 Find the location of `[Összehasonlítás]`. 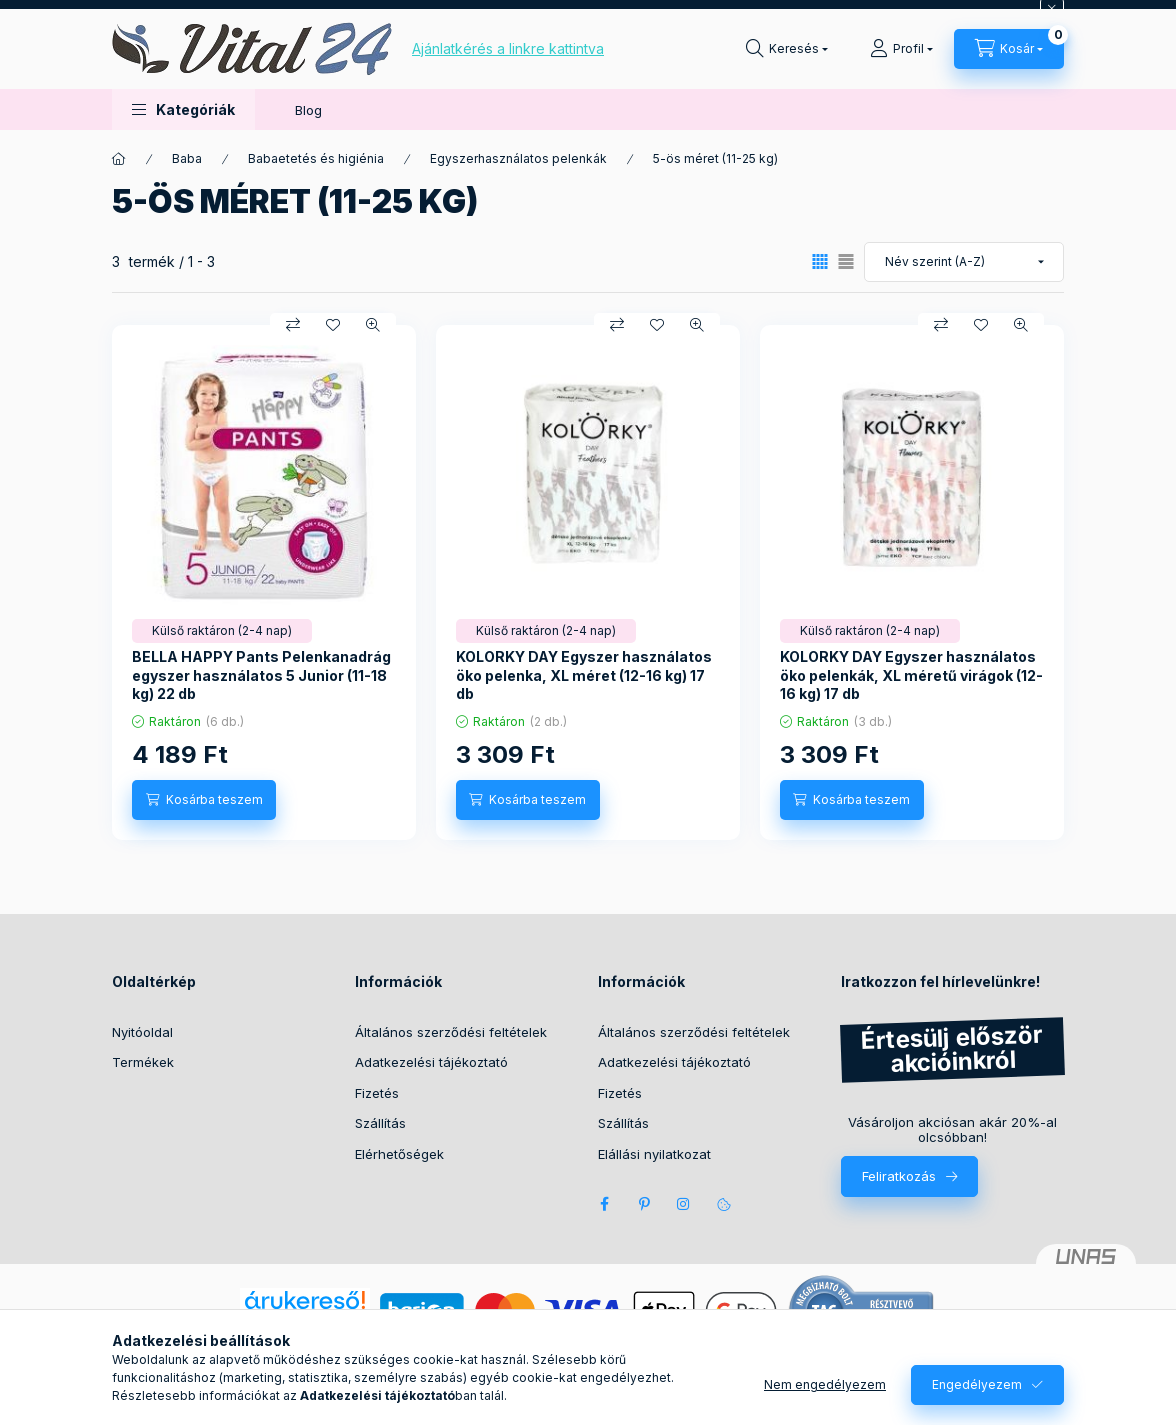

[Összehasonlítás] is located at coordinates (293, 325).